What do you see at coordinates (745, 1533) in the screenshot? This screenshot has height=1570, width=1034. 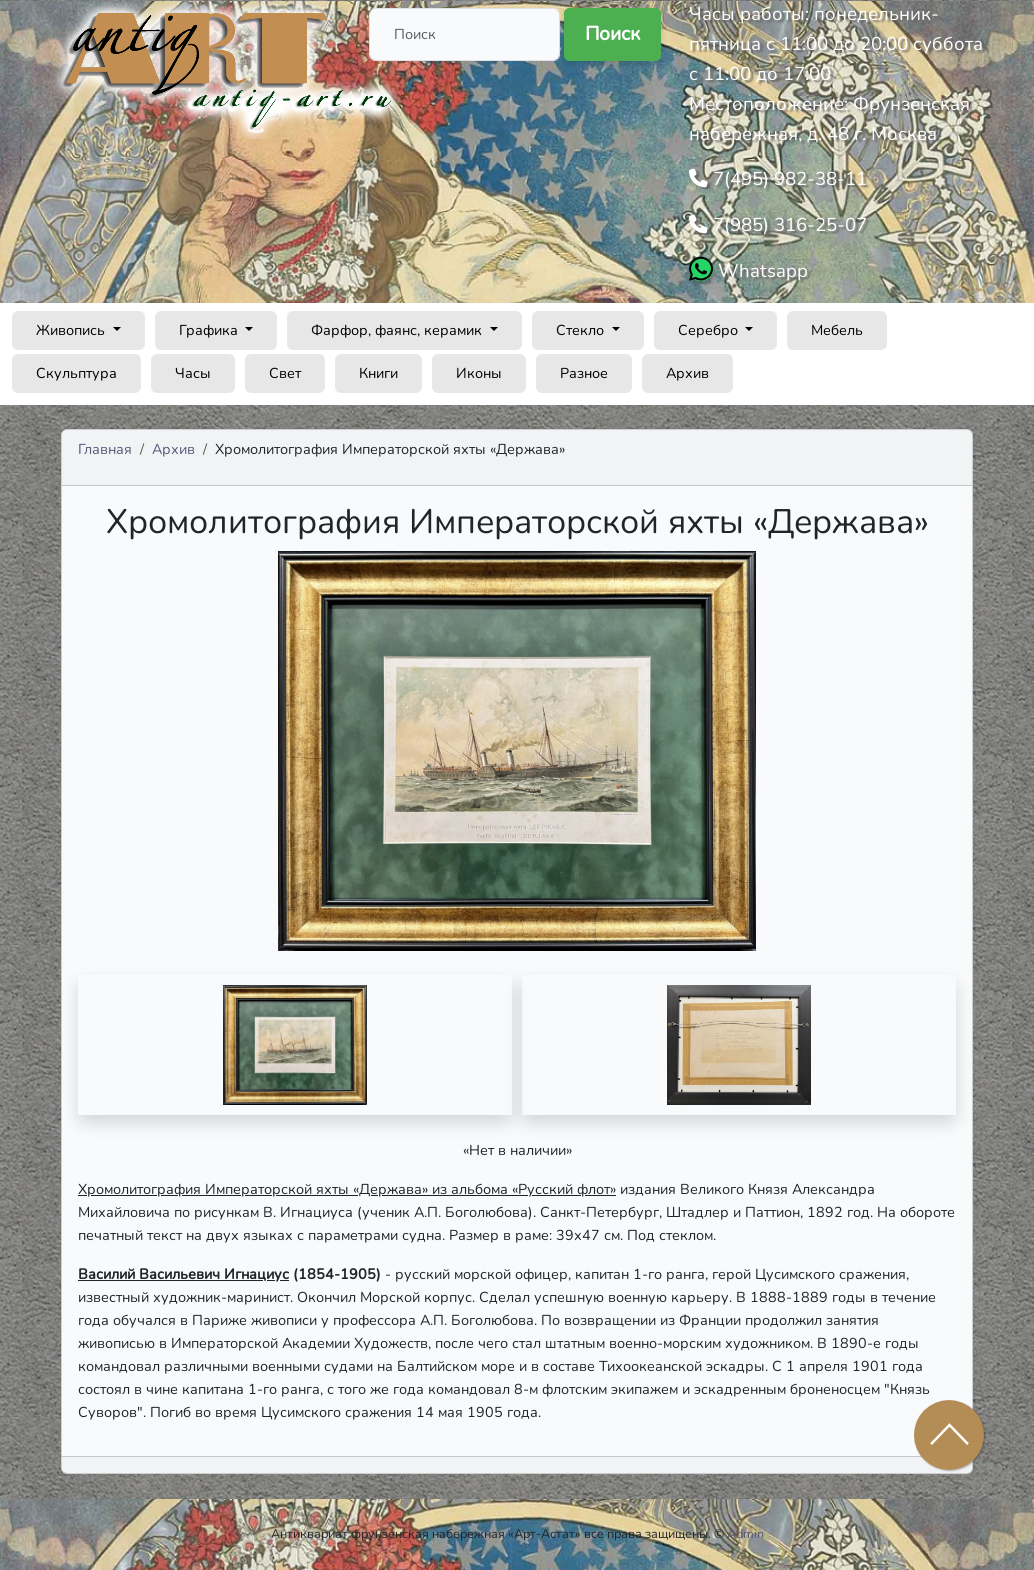 I see `Admin` at bounding box center [745, 1533].